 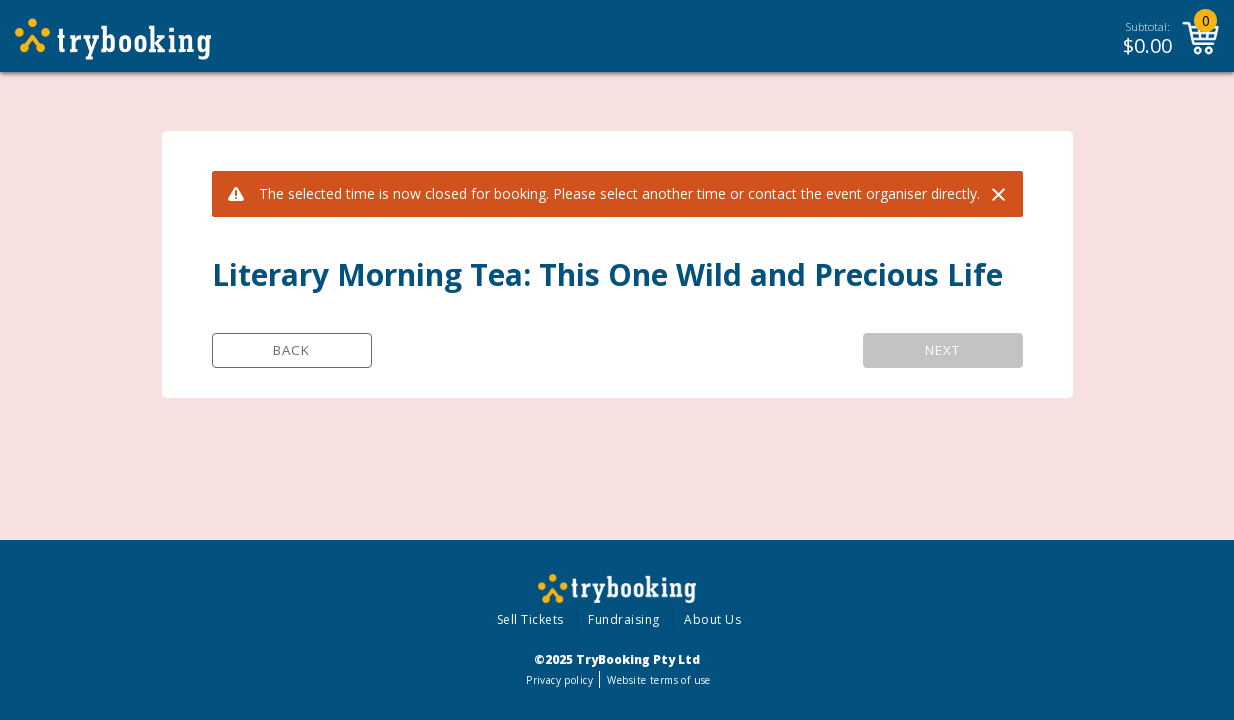 What do you see at coordinates (559, 680) in the screenshot?
I see `Privacy policy` at bounding box center [559, 680].